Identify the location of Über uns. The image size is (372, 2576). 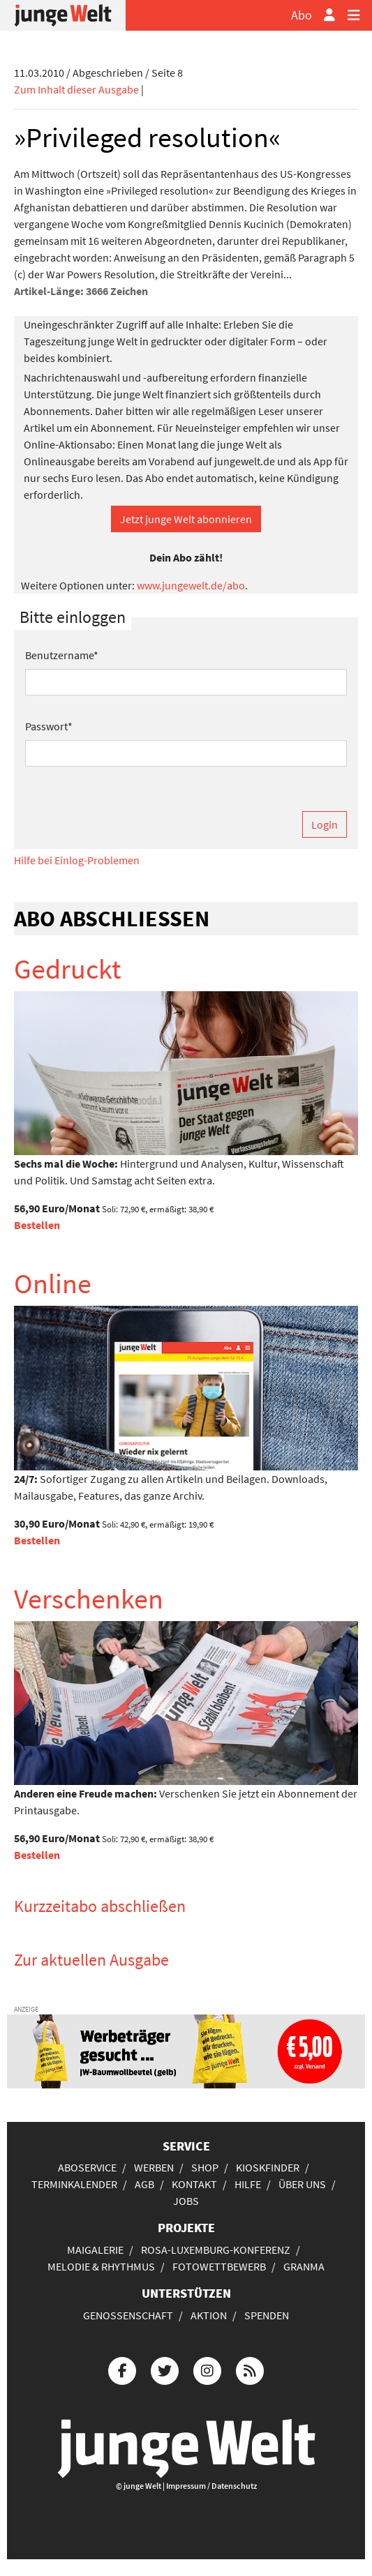
(302, 2184).